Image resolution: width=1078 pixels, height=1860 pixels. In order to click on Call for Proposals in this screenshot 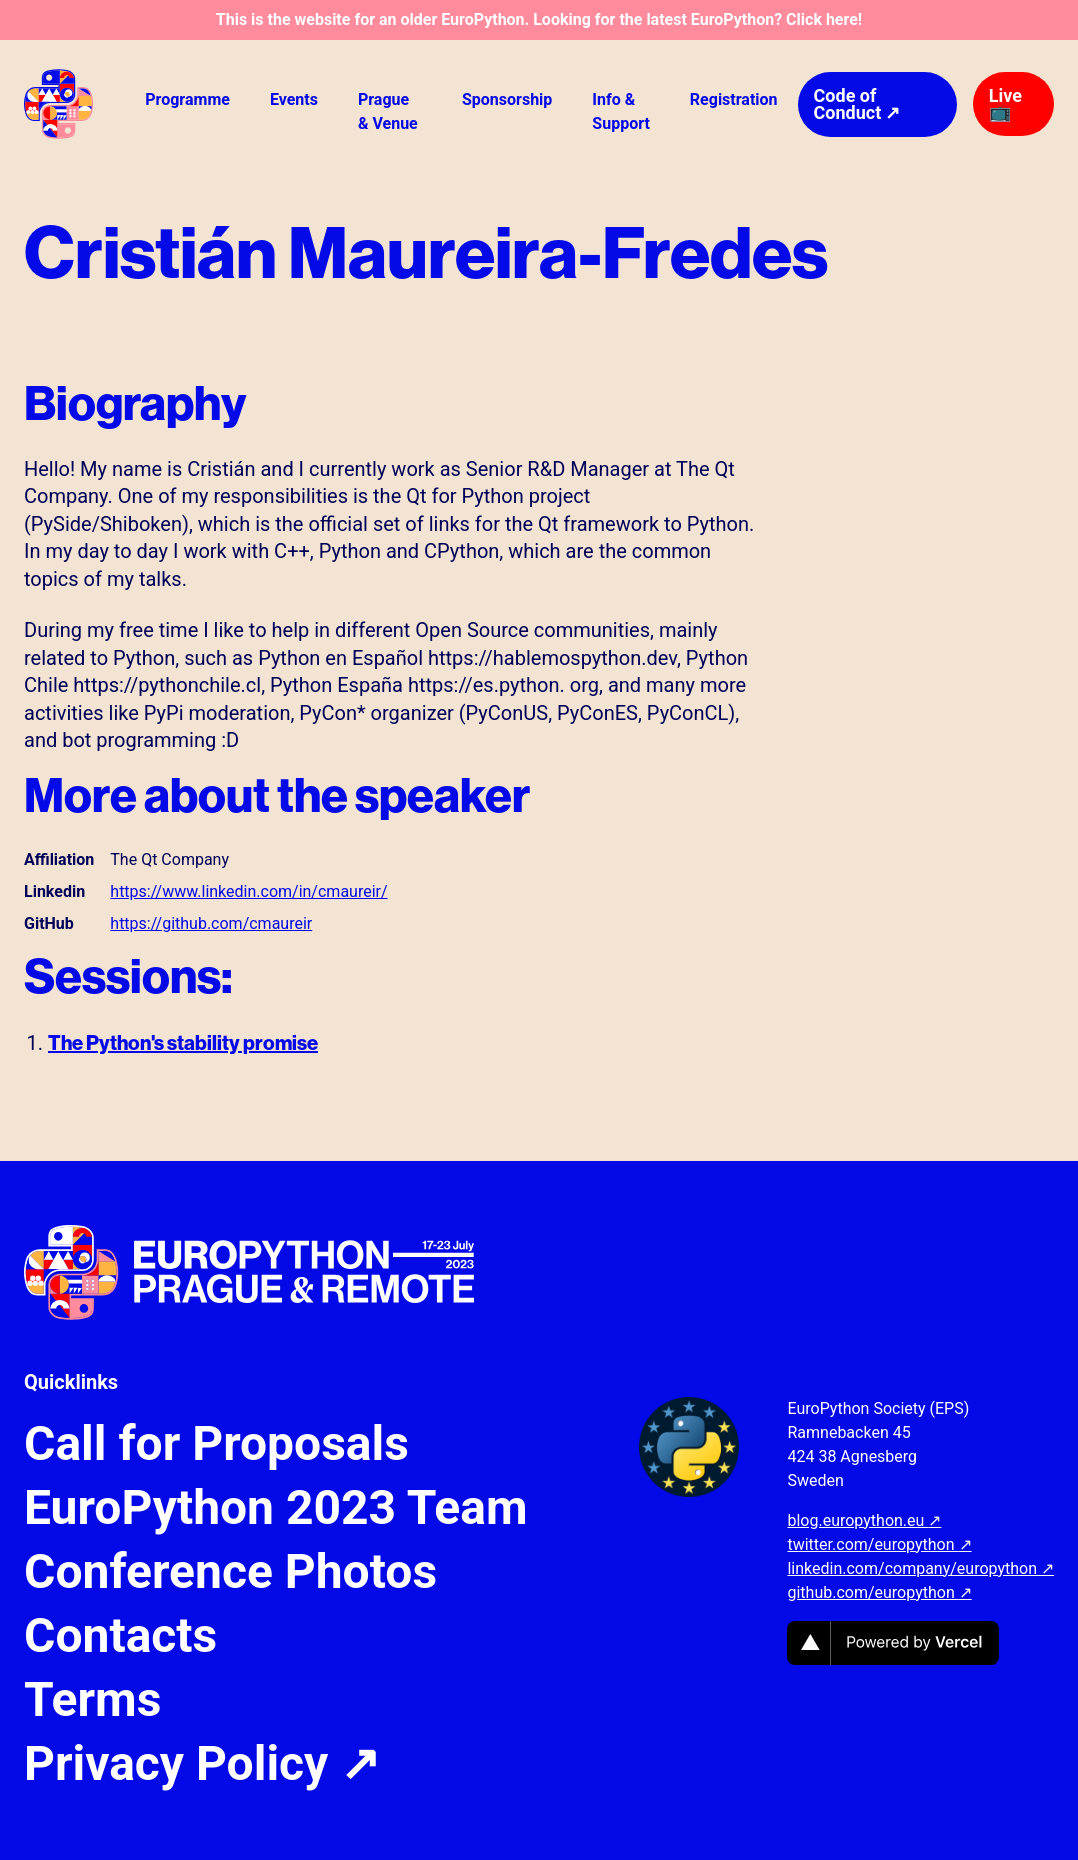, I will do `click(216, 1444)`.